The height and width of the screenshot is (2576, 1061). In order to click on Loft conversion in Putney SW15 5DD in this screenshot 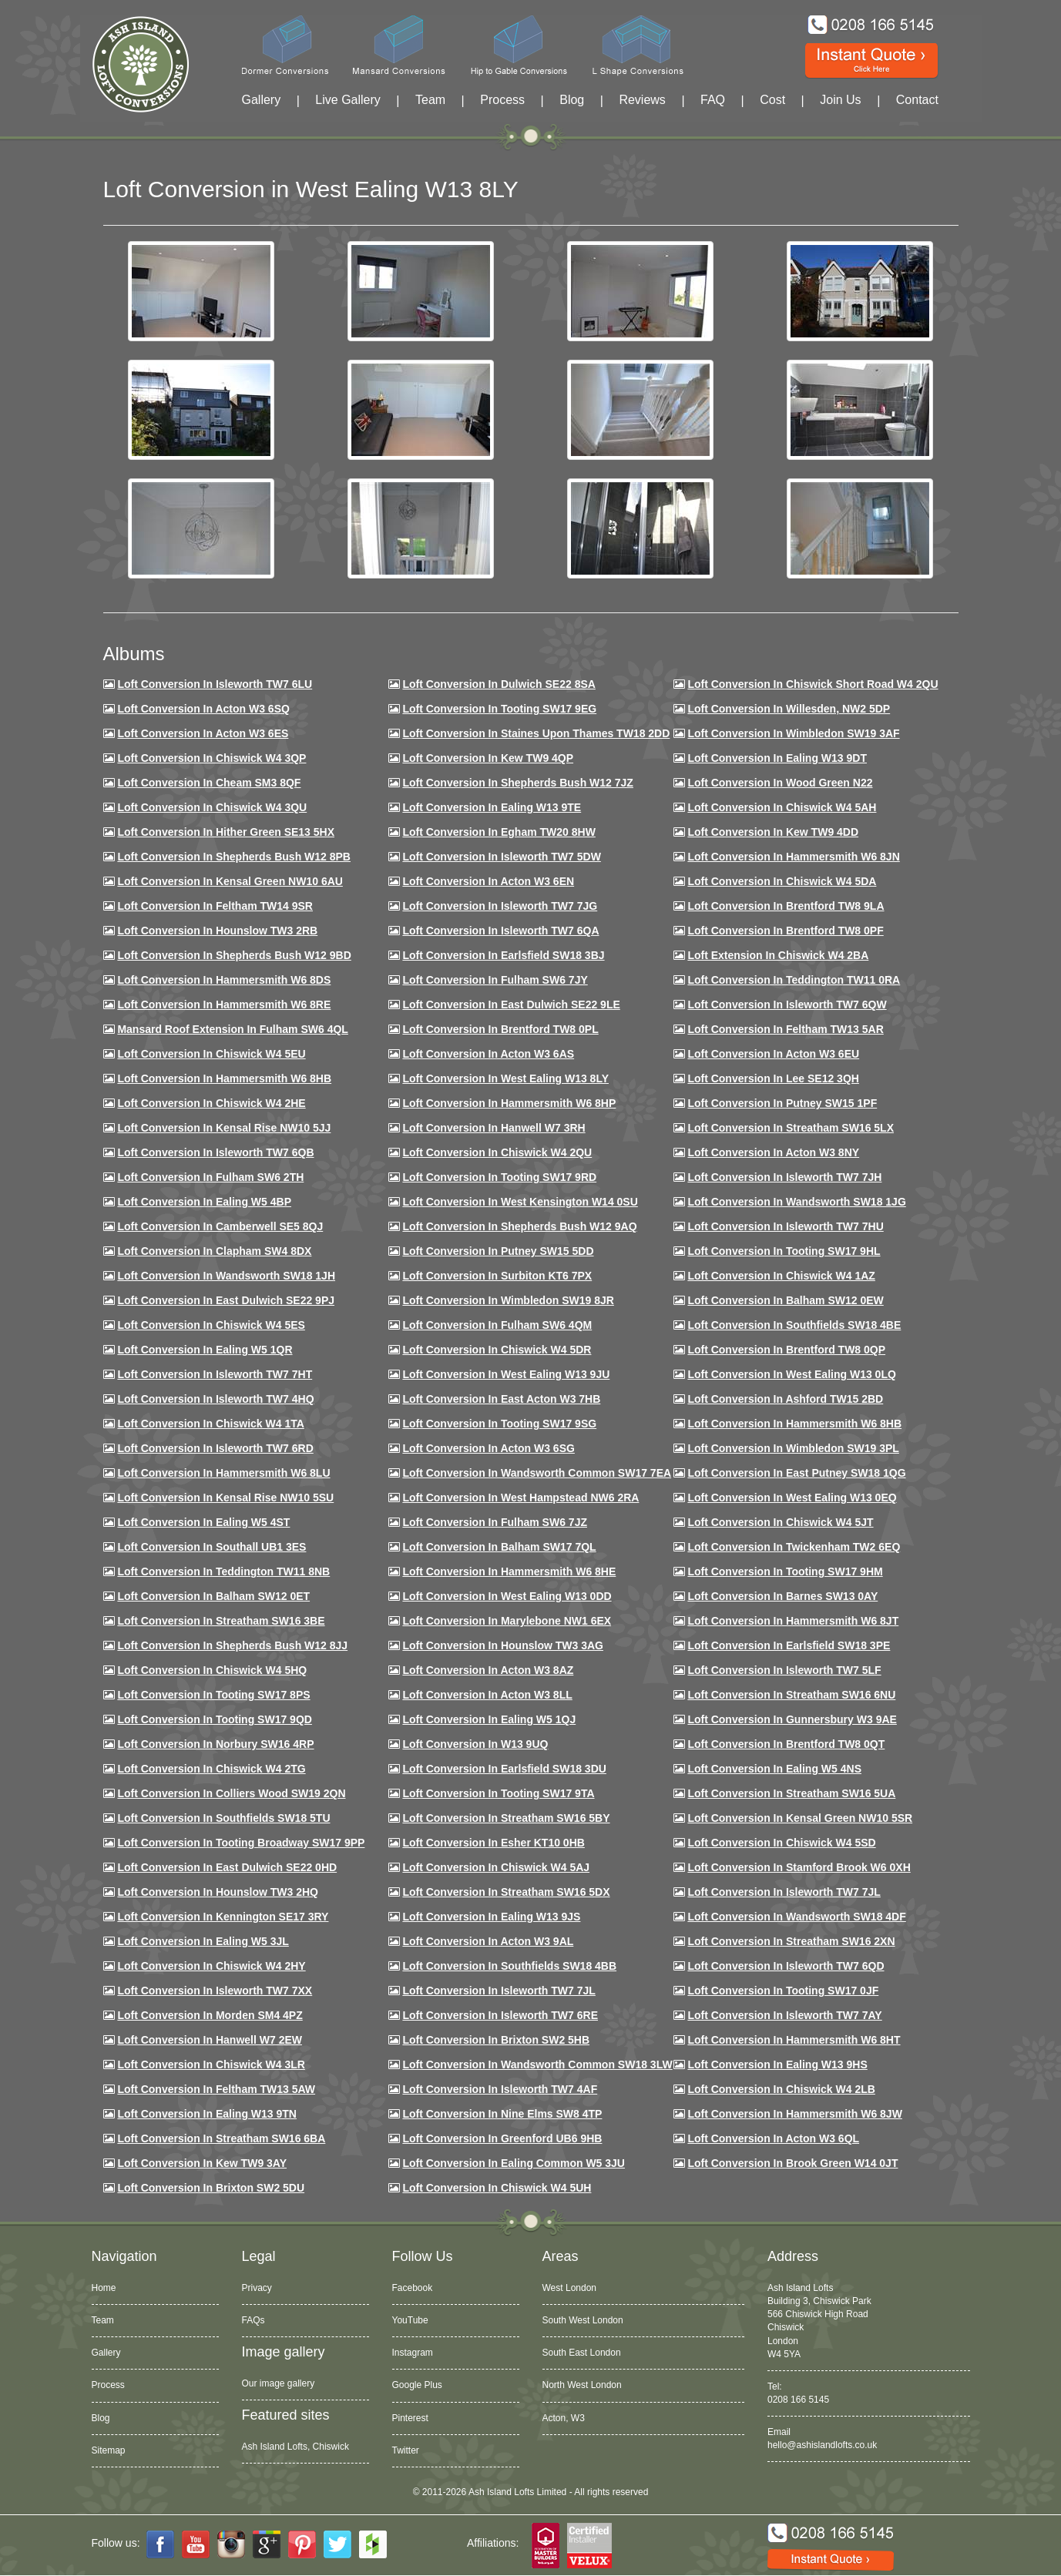, I will do `click(497, 1251)`.